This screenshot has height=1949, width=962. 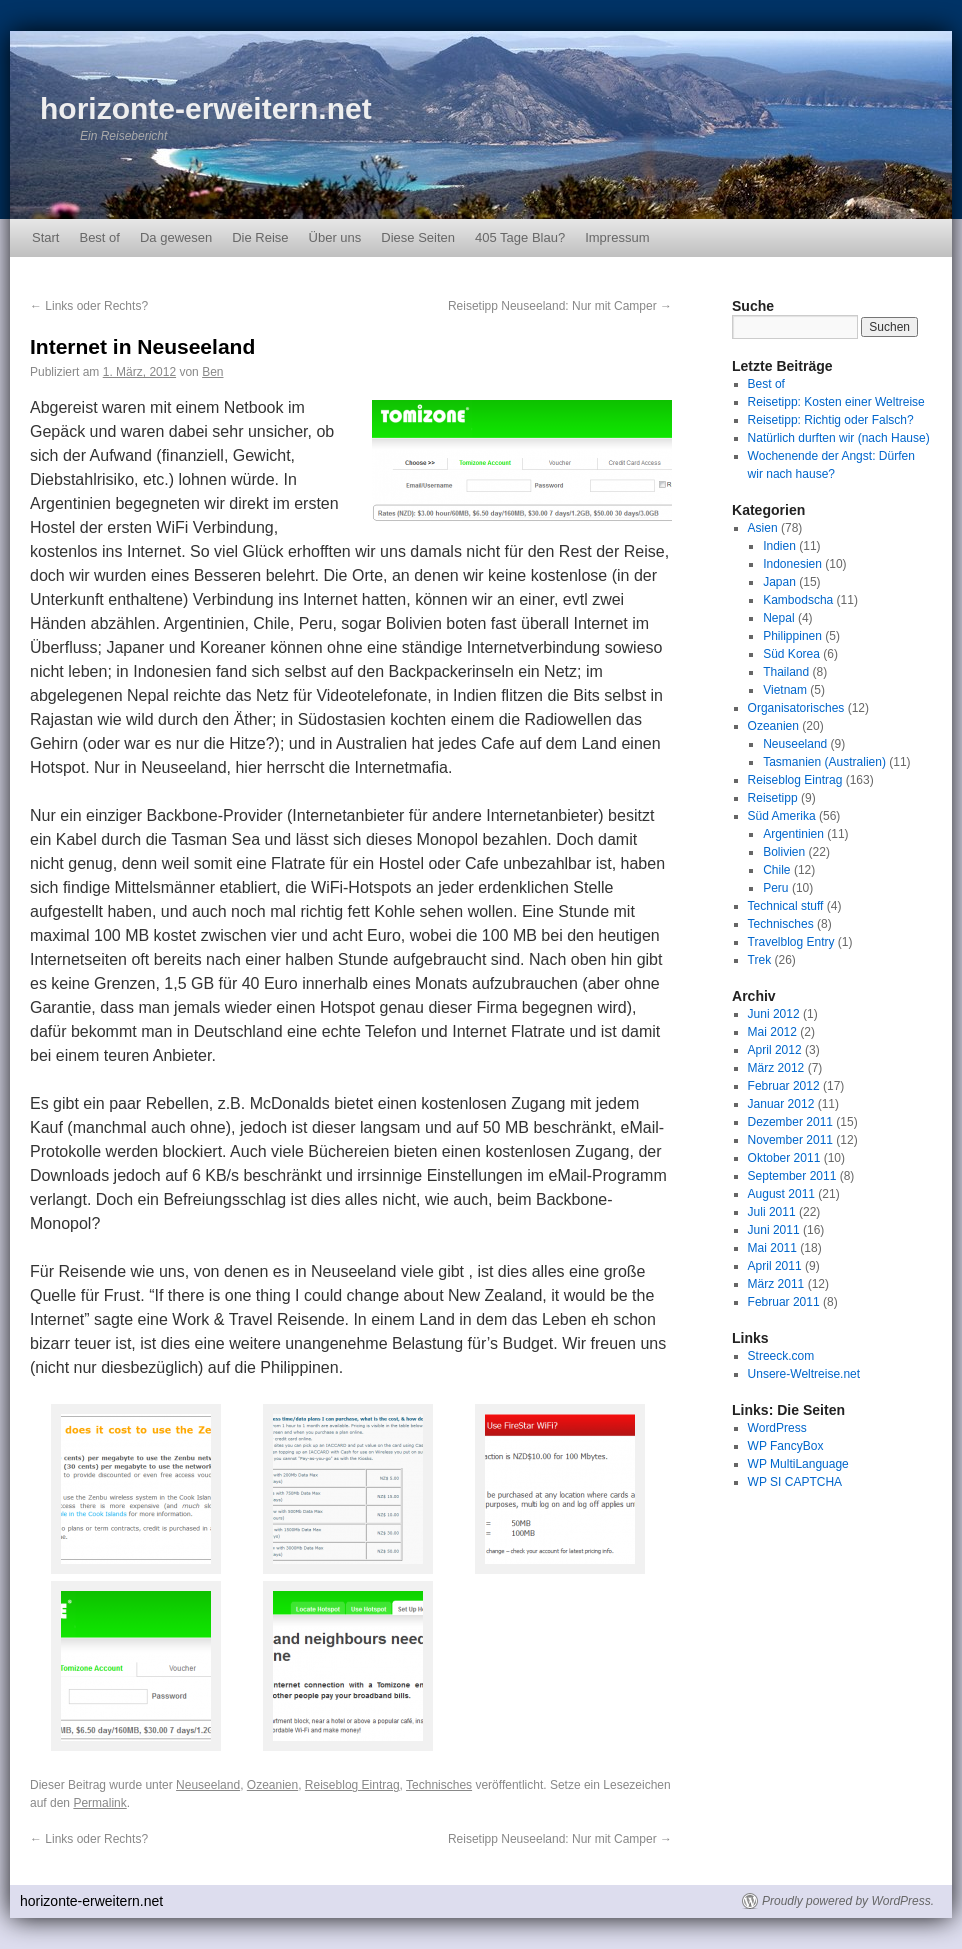 I want to click on Best of, so click(x=99, y=237).